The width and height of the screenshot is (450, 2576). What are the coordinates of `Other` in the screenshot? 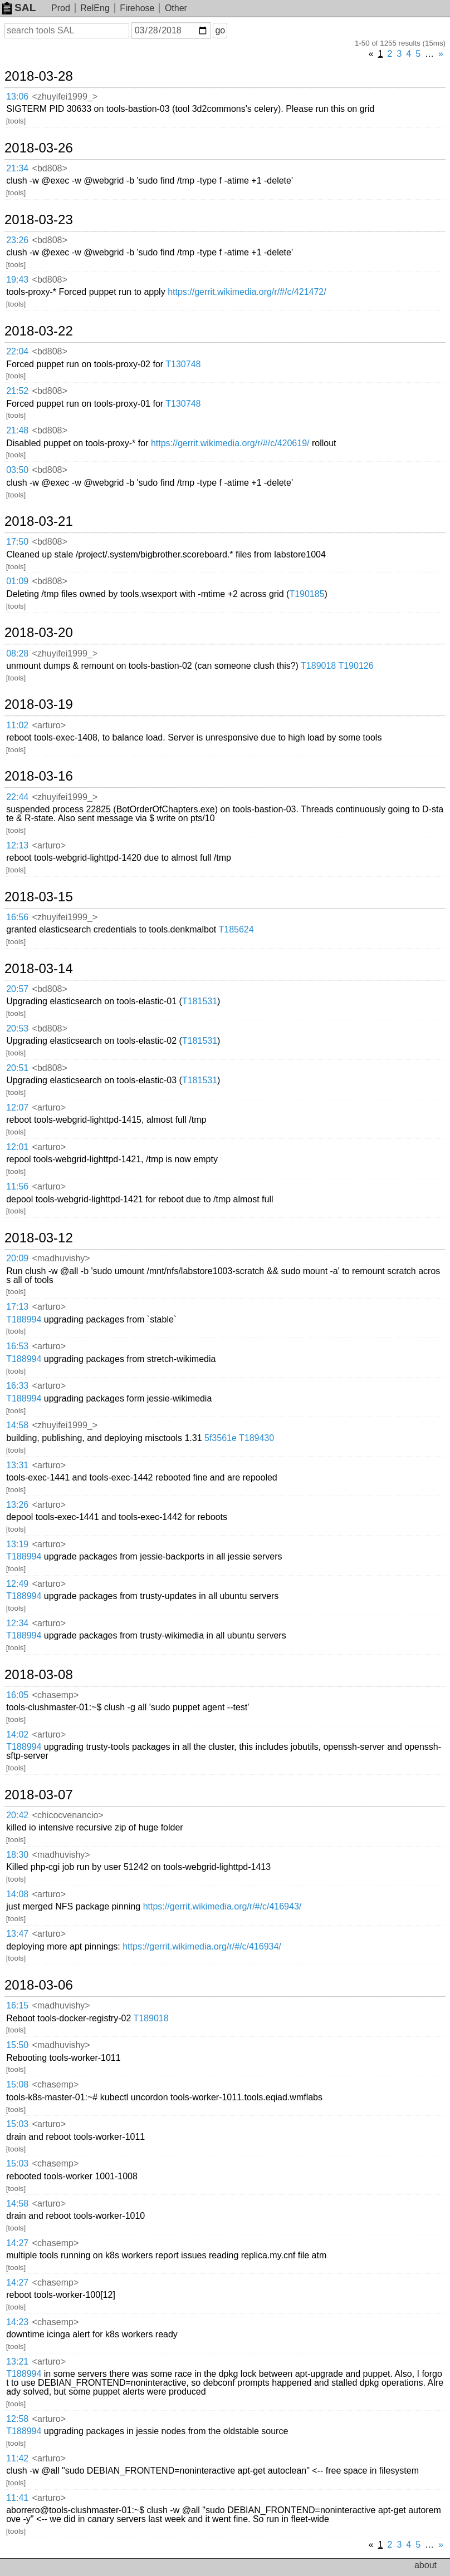 It's located at (176, 8).